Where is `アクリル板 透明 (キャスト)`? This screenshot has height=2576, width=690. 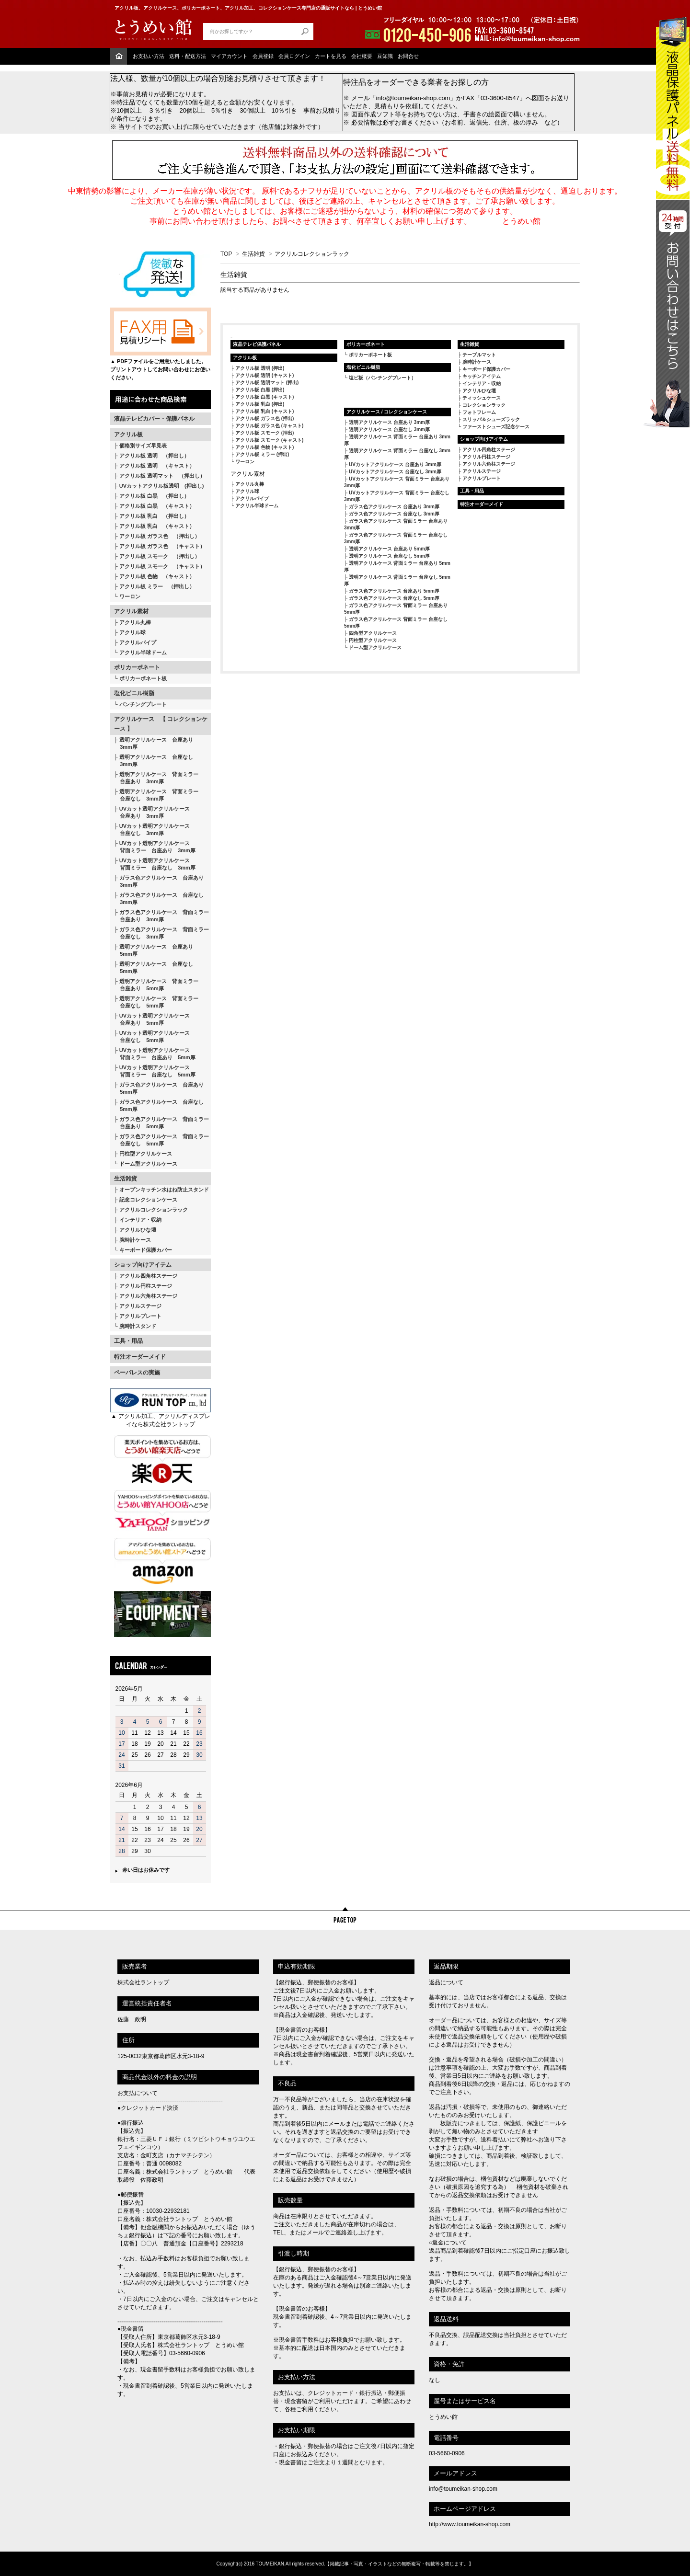
アクリル板 透明 (キャスト) is located at coordinates (264, 375).